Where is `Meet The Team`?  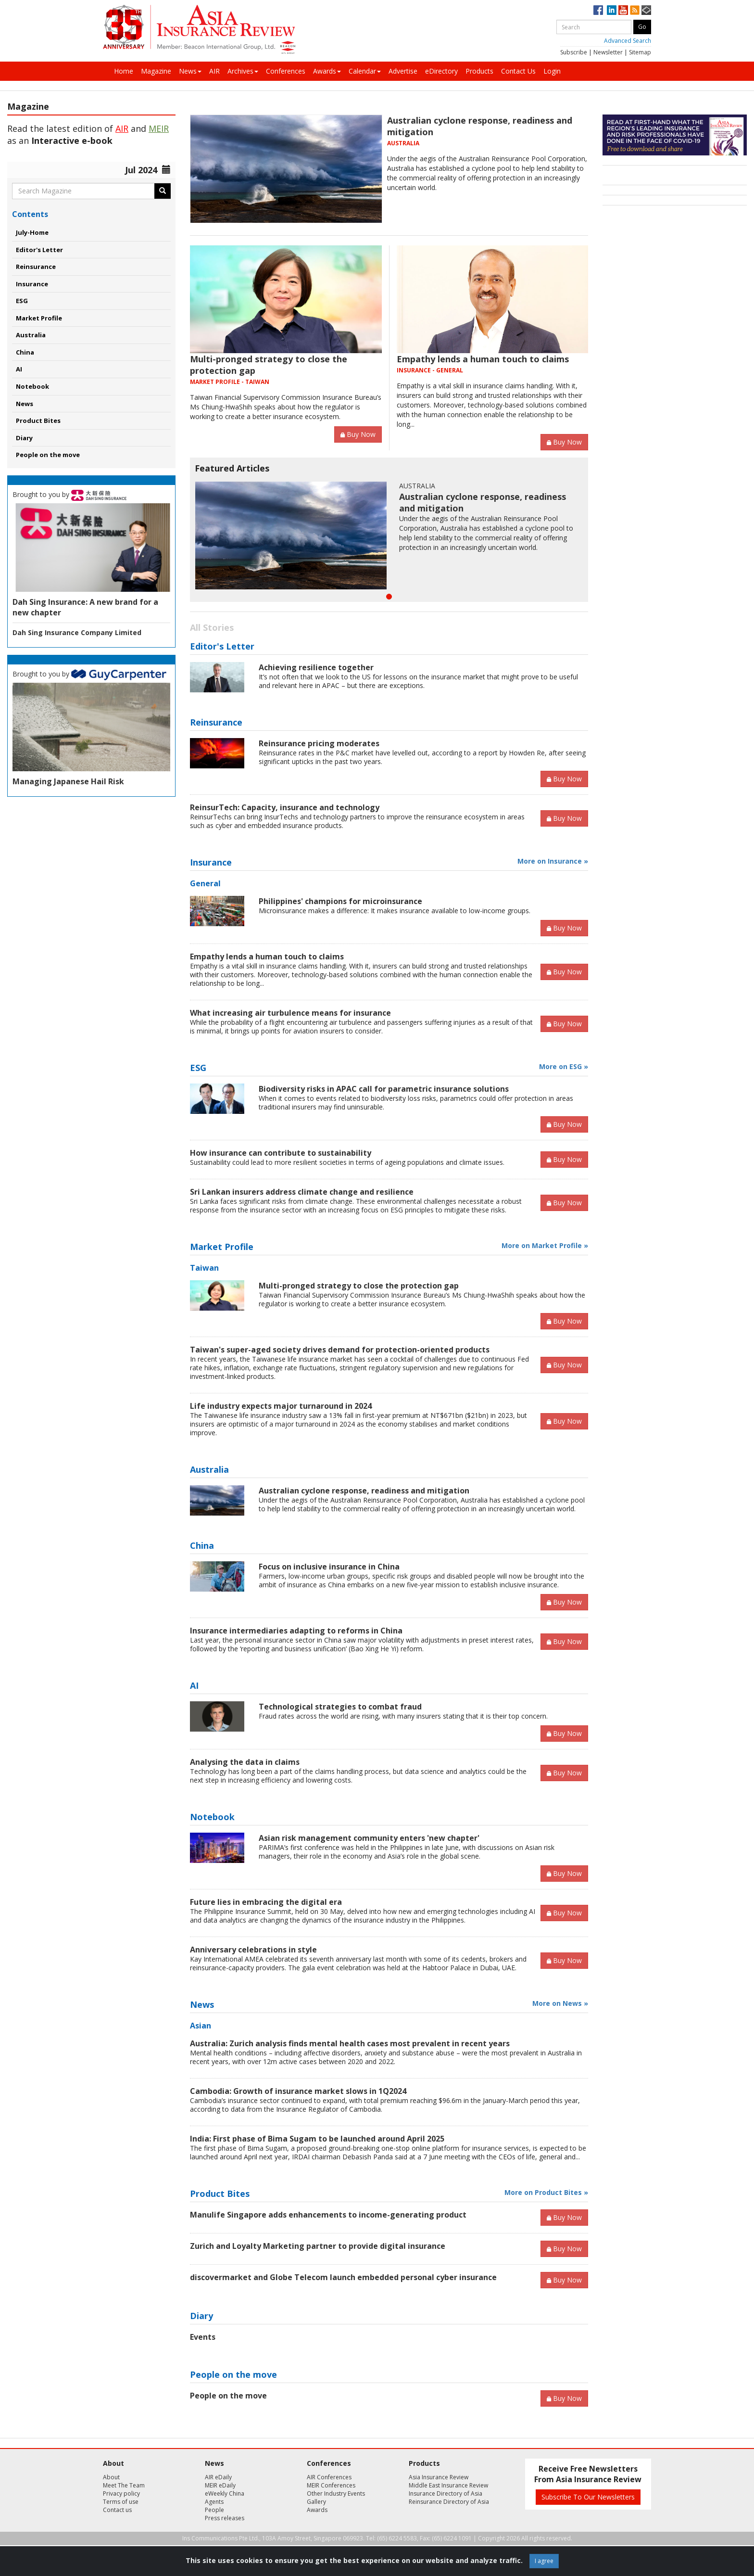 Meet The Team is located at coordinates (124, 2485).